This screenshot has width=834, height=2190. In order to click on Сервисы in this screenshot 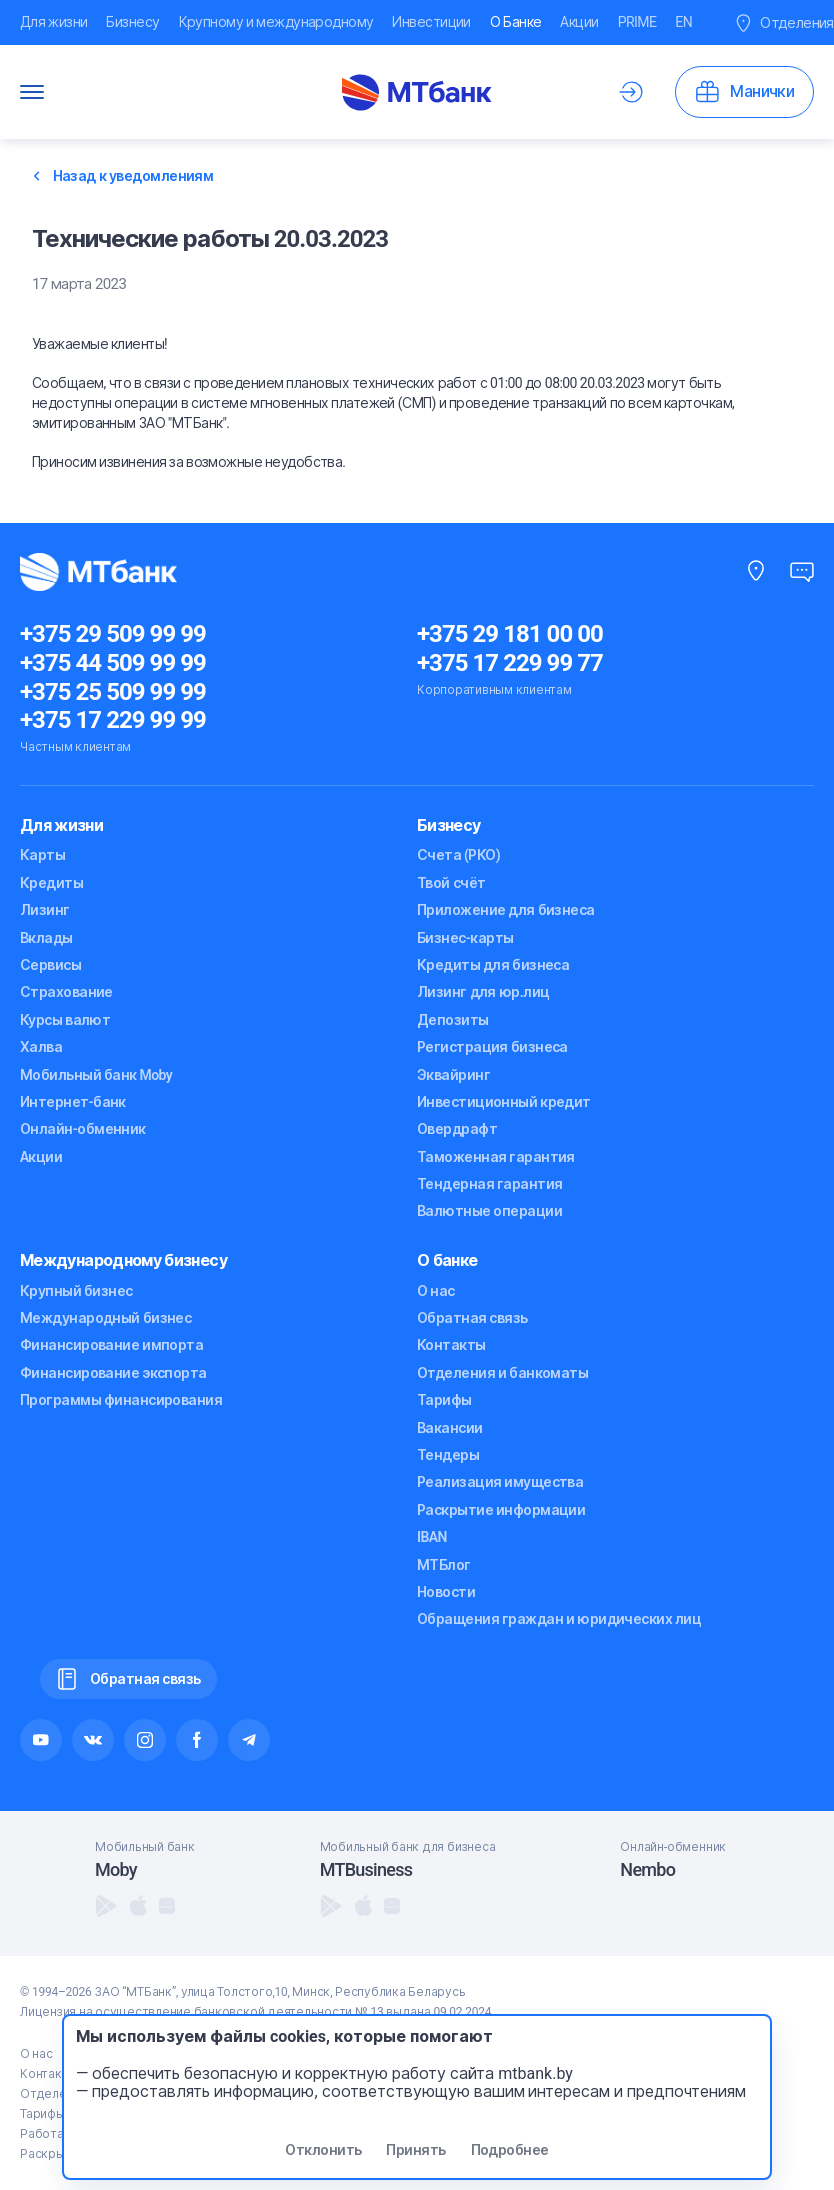, I will do `click(50, 965)`.